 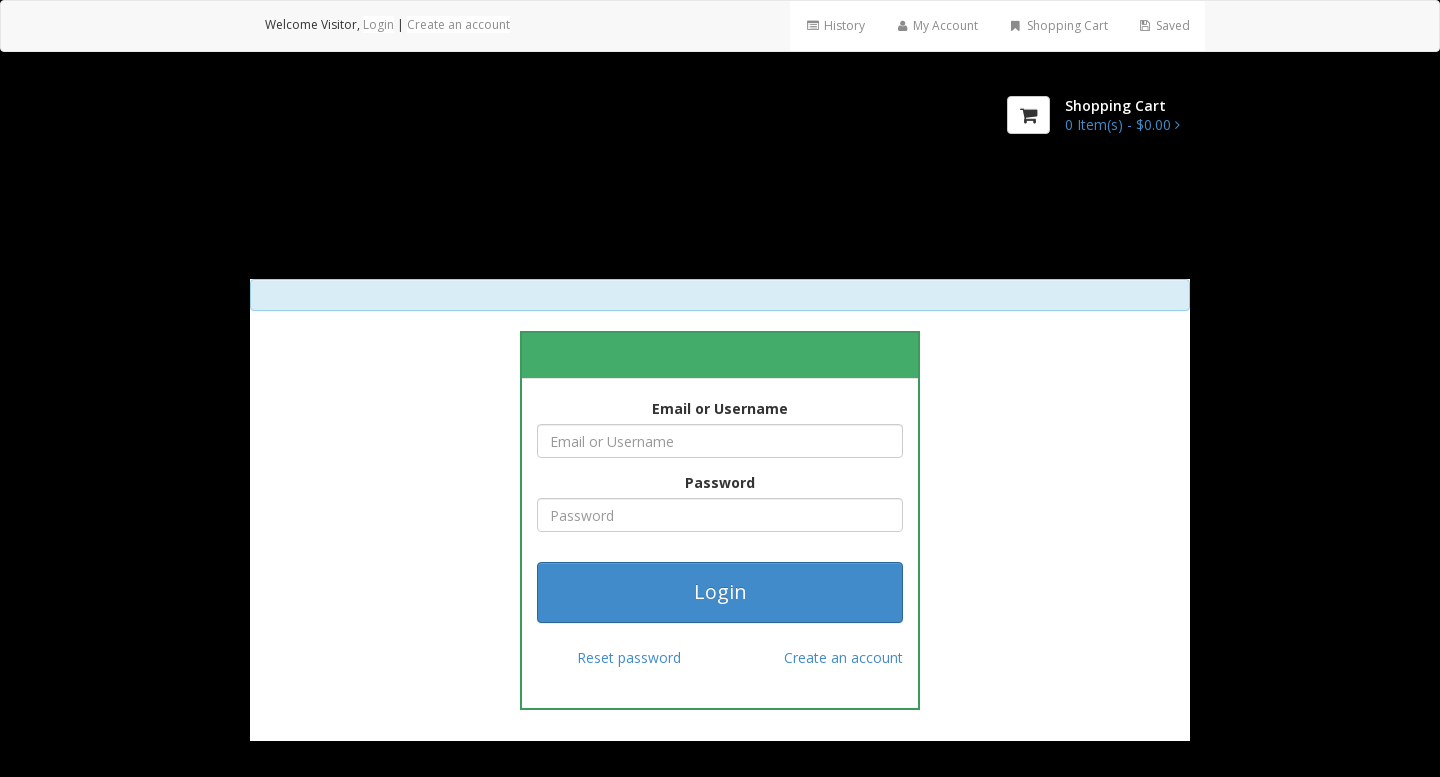 What do you see at coordinates (1028, 115) in the screenshot?
I see `[Shopping Cart]` at bounding box center [1028, 115].